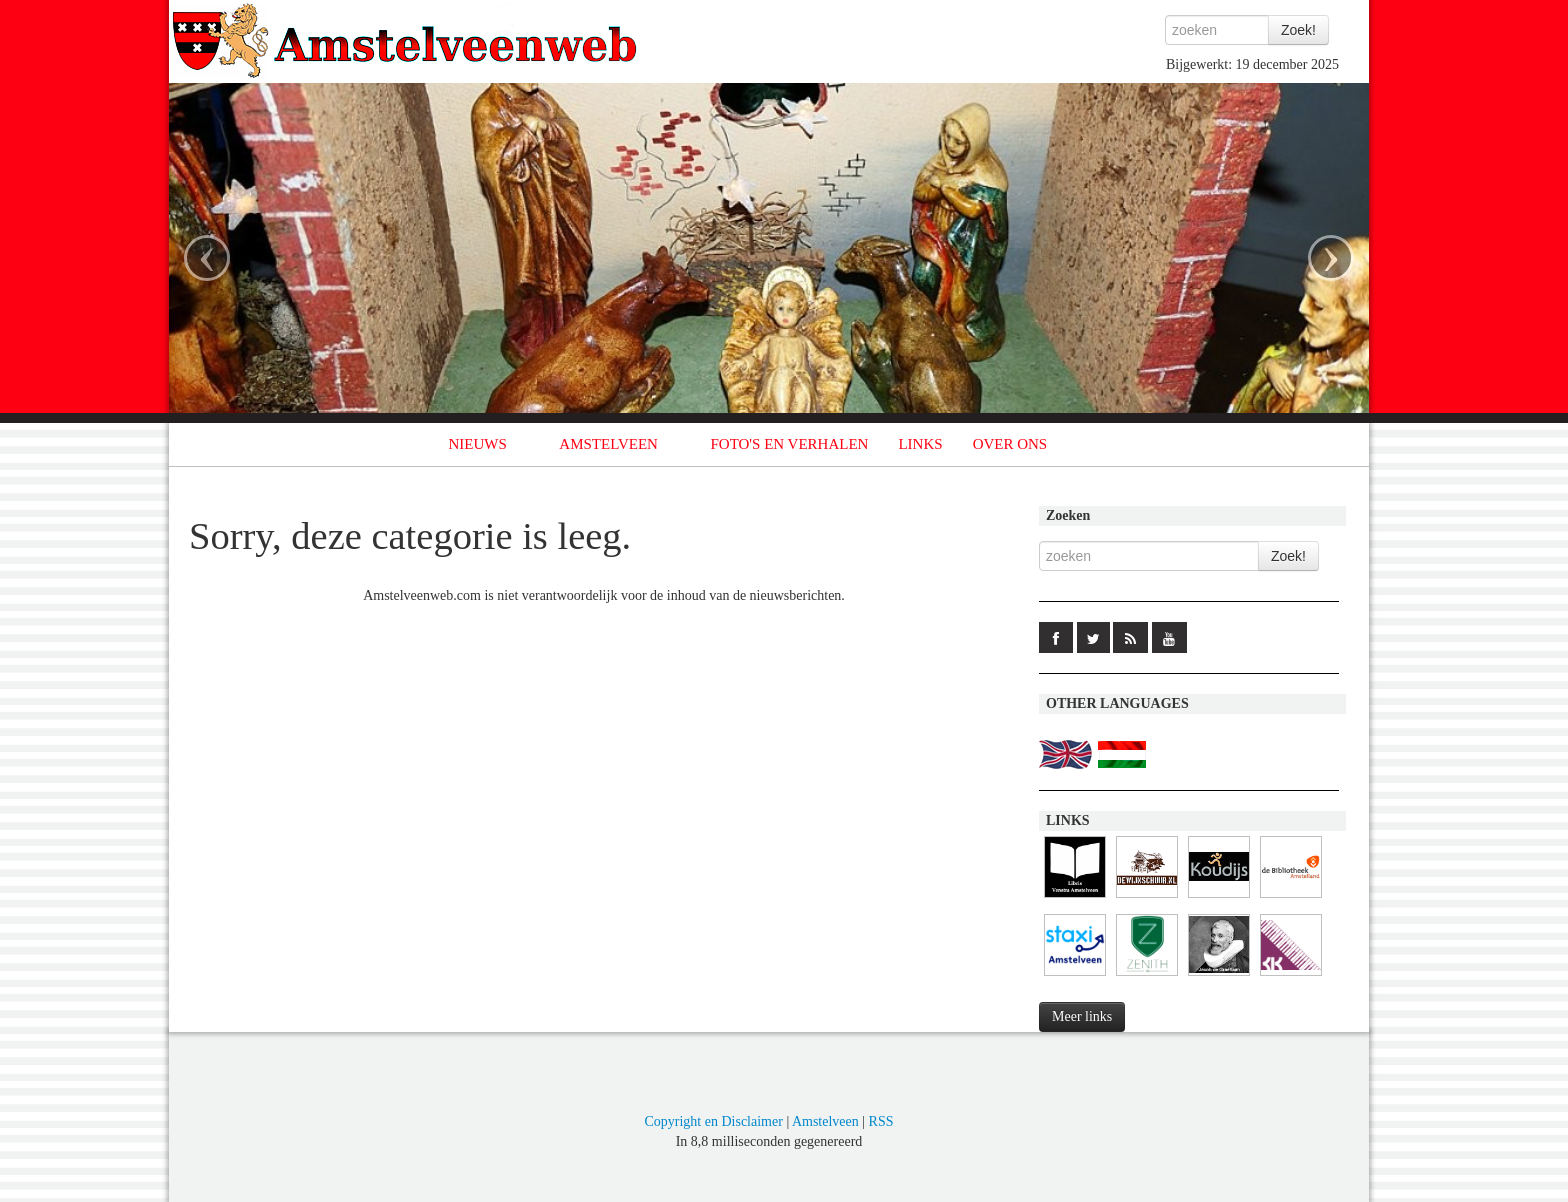 This screenshot has width=1568, height=1202. What do you see at coordinates (881, 1121) in the screenshot?
I see `RSS` at bounding box center [881, 1121].